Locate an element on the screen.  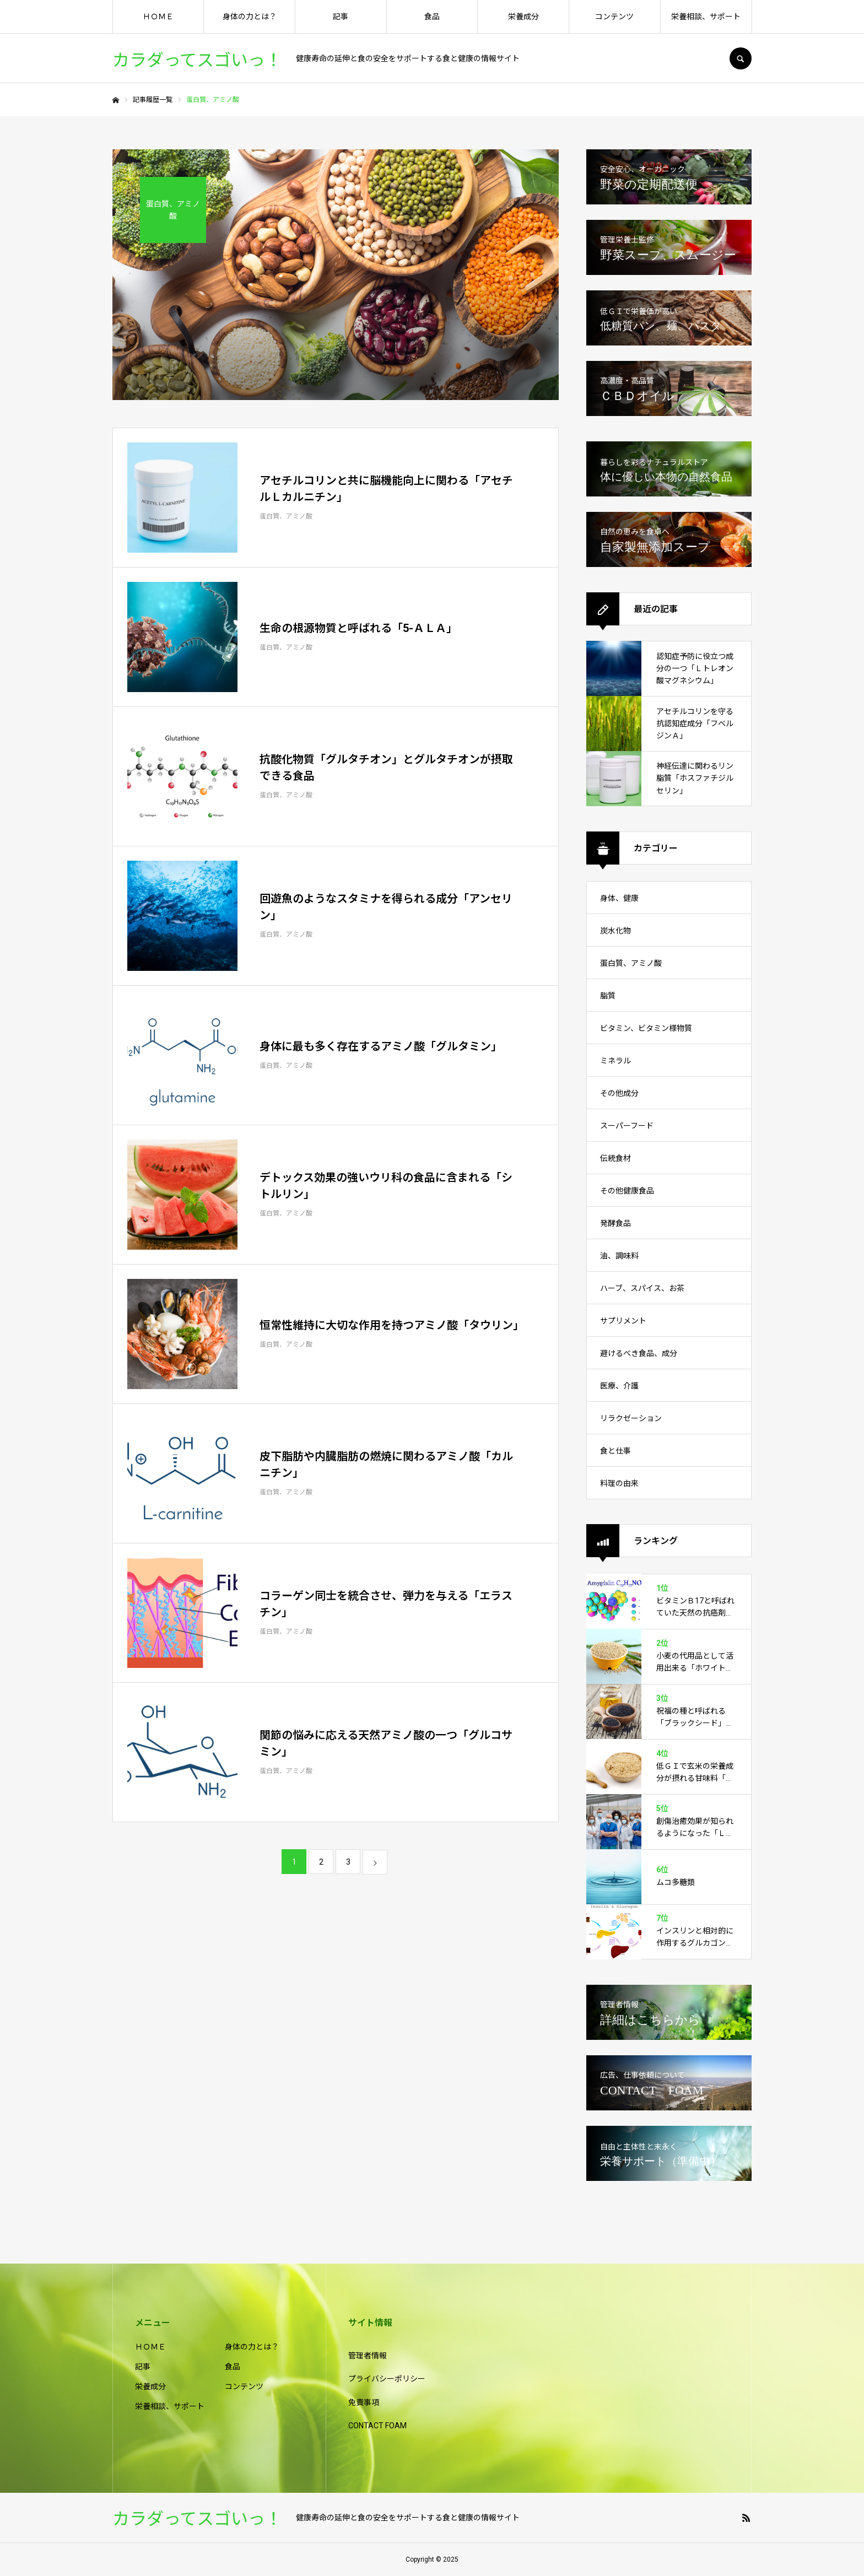
サプリメント is located at coordinates (623, 1320).